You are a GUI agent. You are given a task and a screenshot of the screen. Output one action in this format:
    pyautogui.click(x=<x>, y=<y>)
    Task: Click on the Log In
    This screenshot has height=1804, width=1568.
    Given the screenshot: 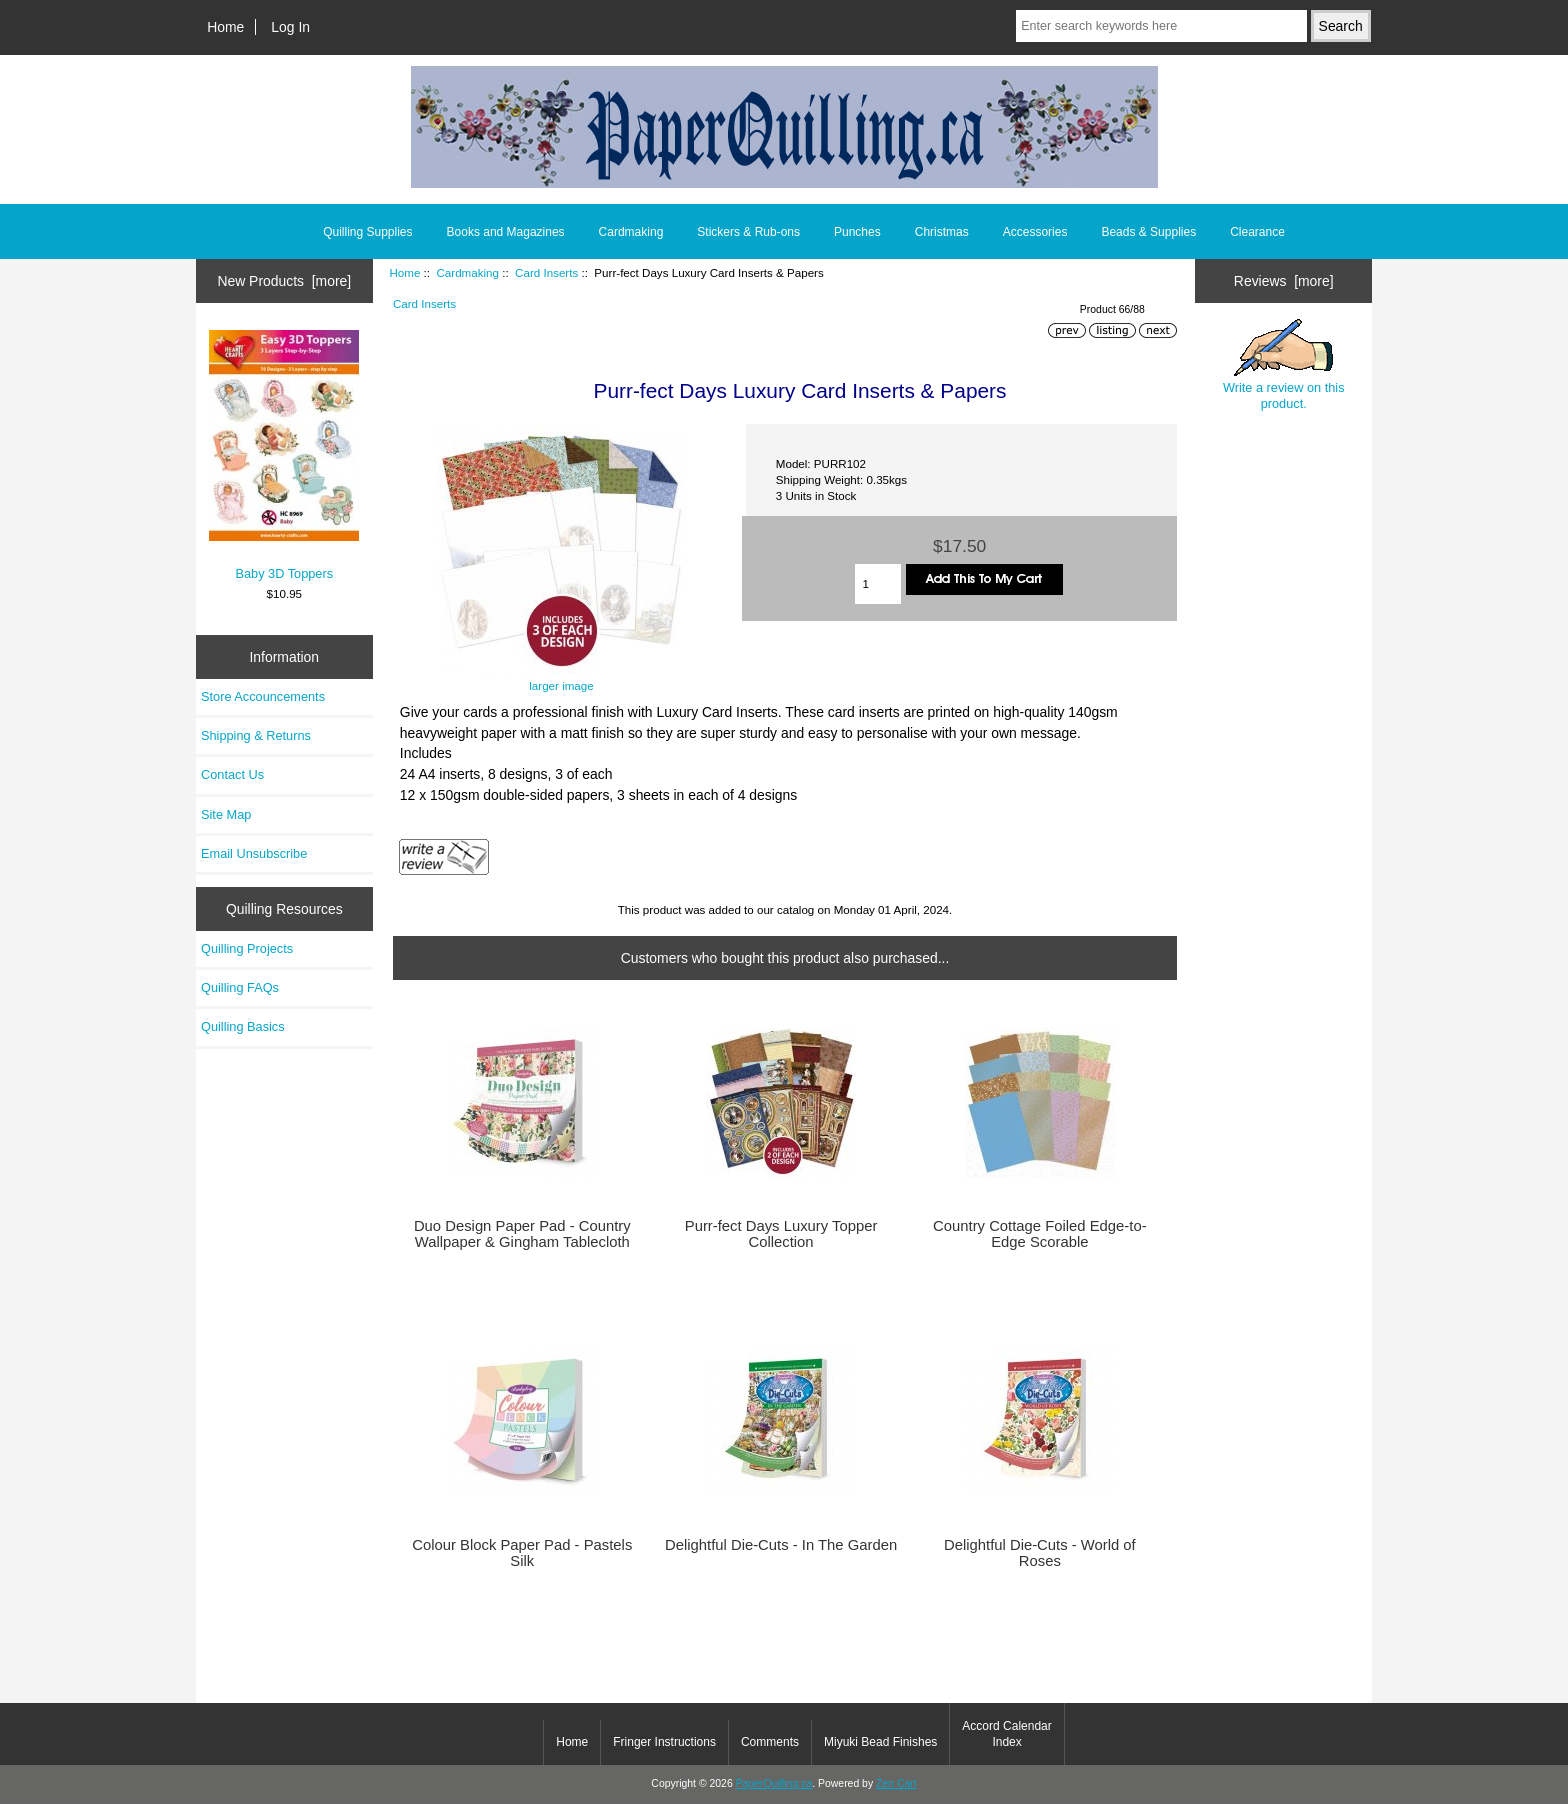 What is the action you would take?
    pyautogui.click(x=290, y=27)
    